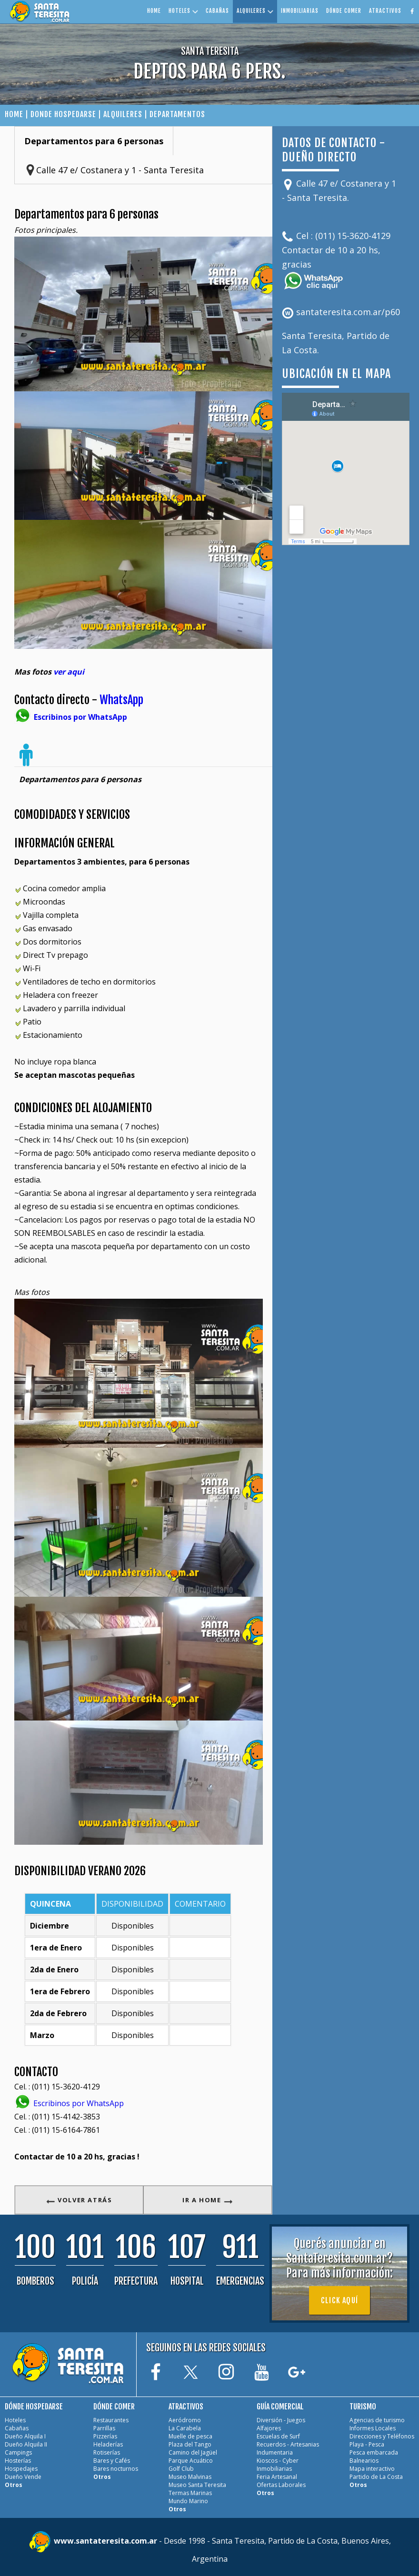  I want to click on Plaza del Tango, so click(190, 2444).